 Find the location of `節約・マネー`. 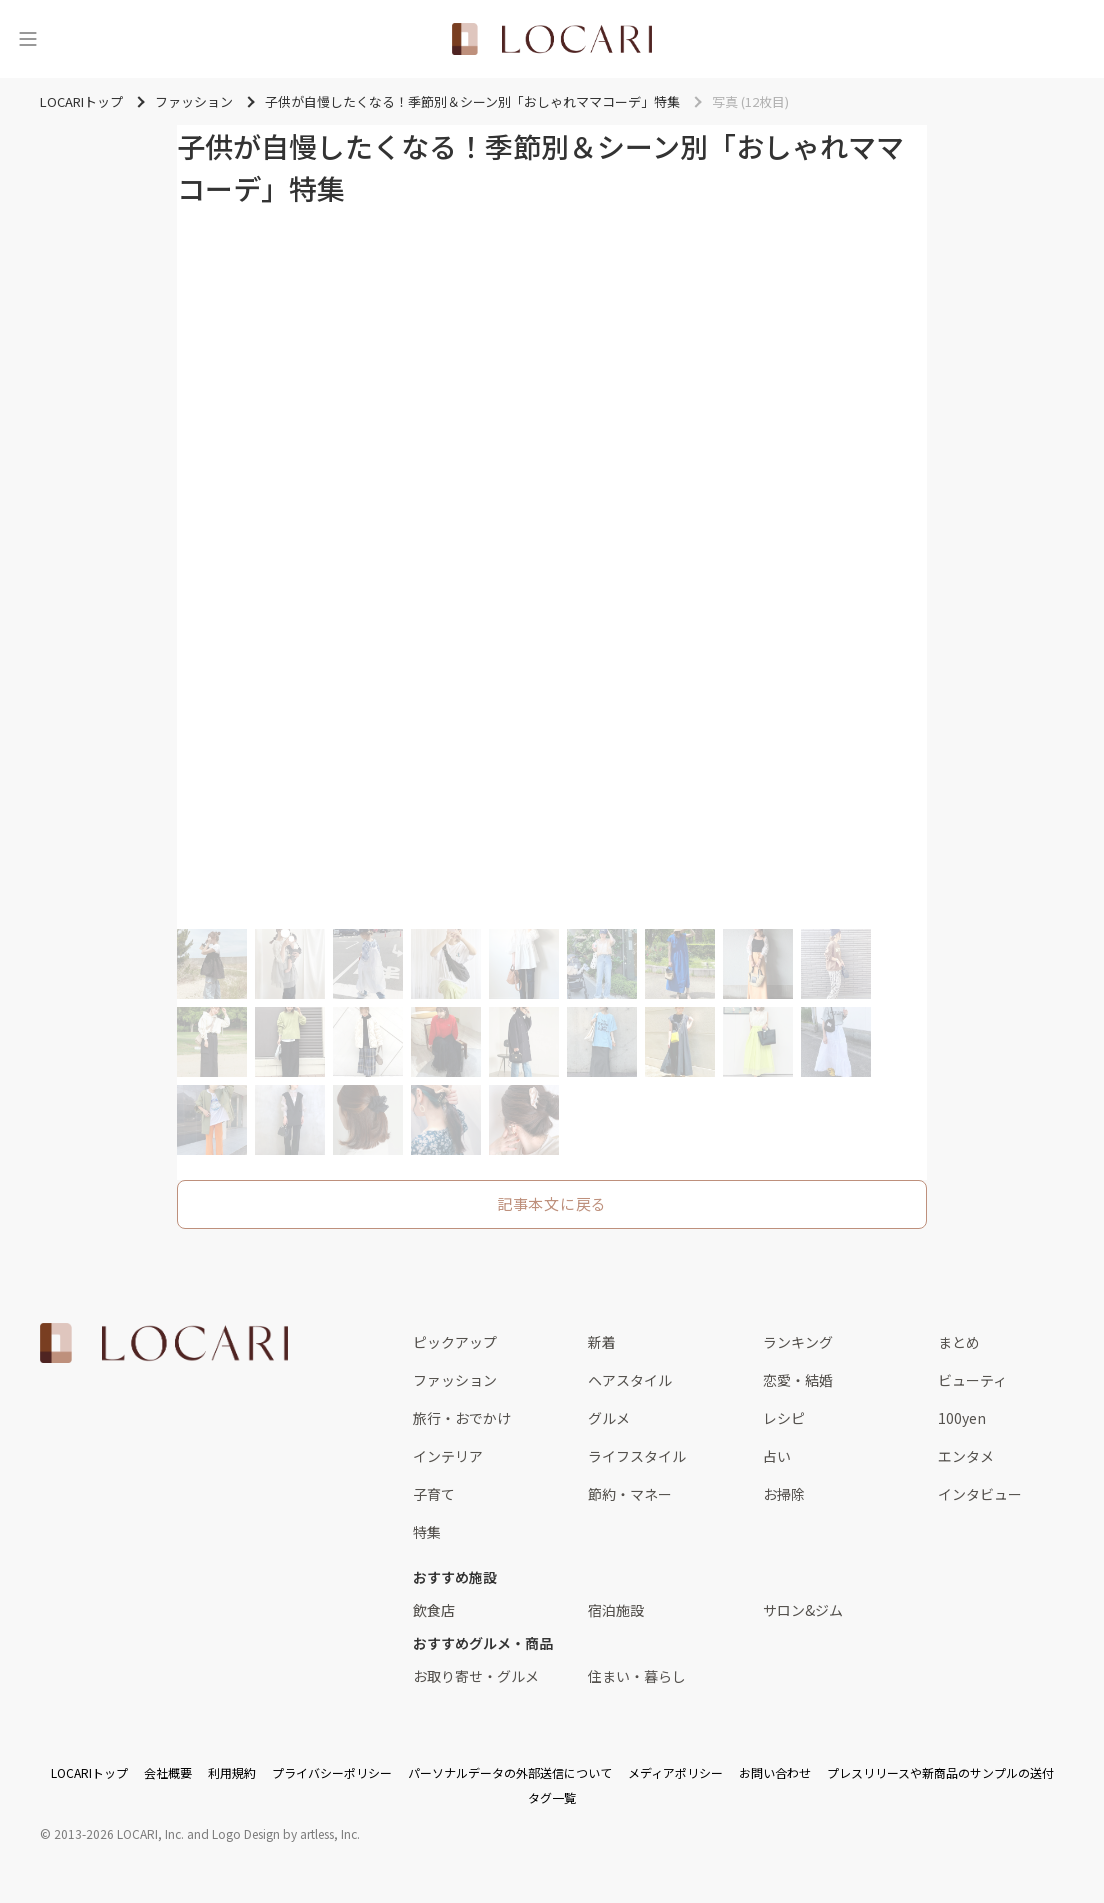

節約・マネー is located at coordinates (630, 1494).